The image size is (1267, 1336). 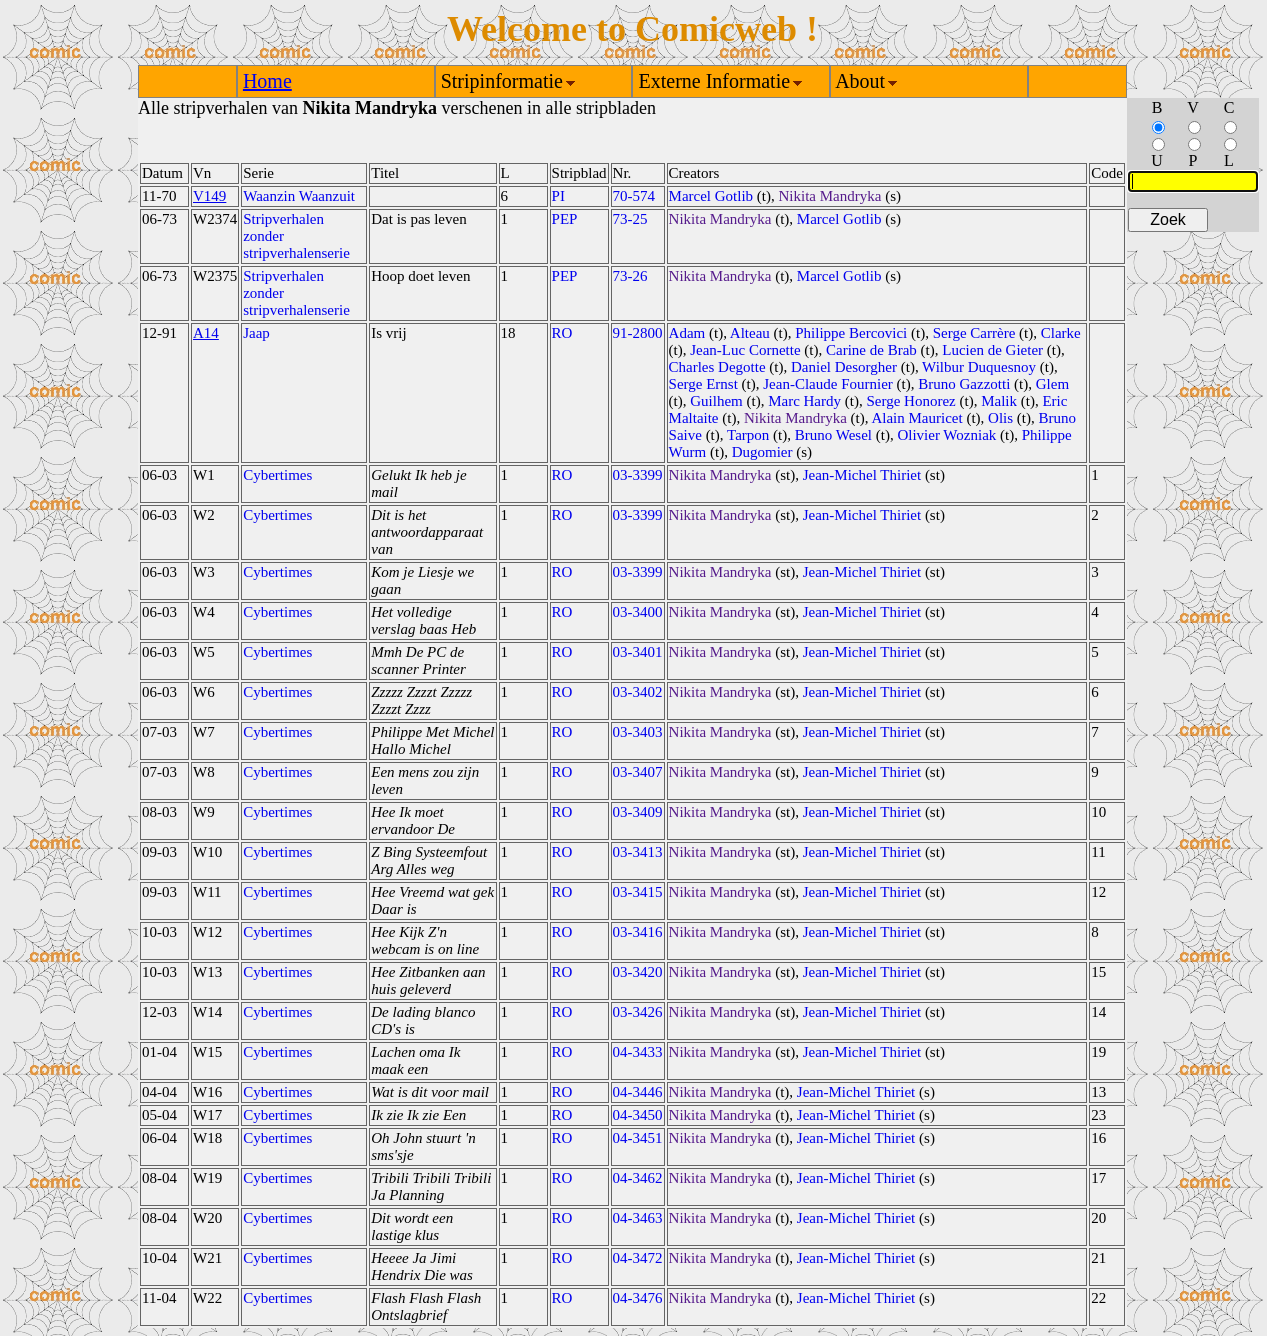 What do you see at coordinates (638, 852) in the screenshot?
I see `03-3413` at bounding box center [638, 852].